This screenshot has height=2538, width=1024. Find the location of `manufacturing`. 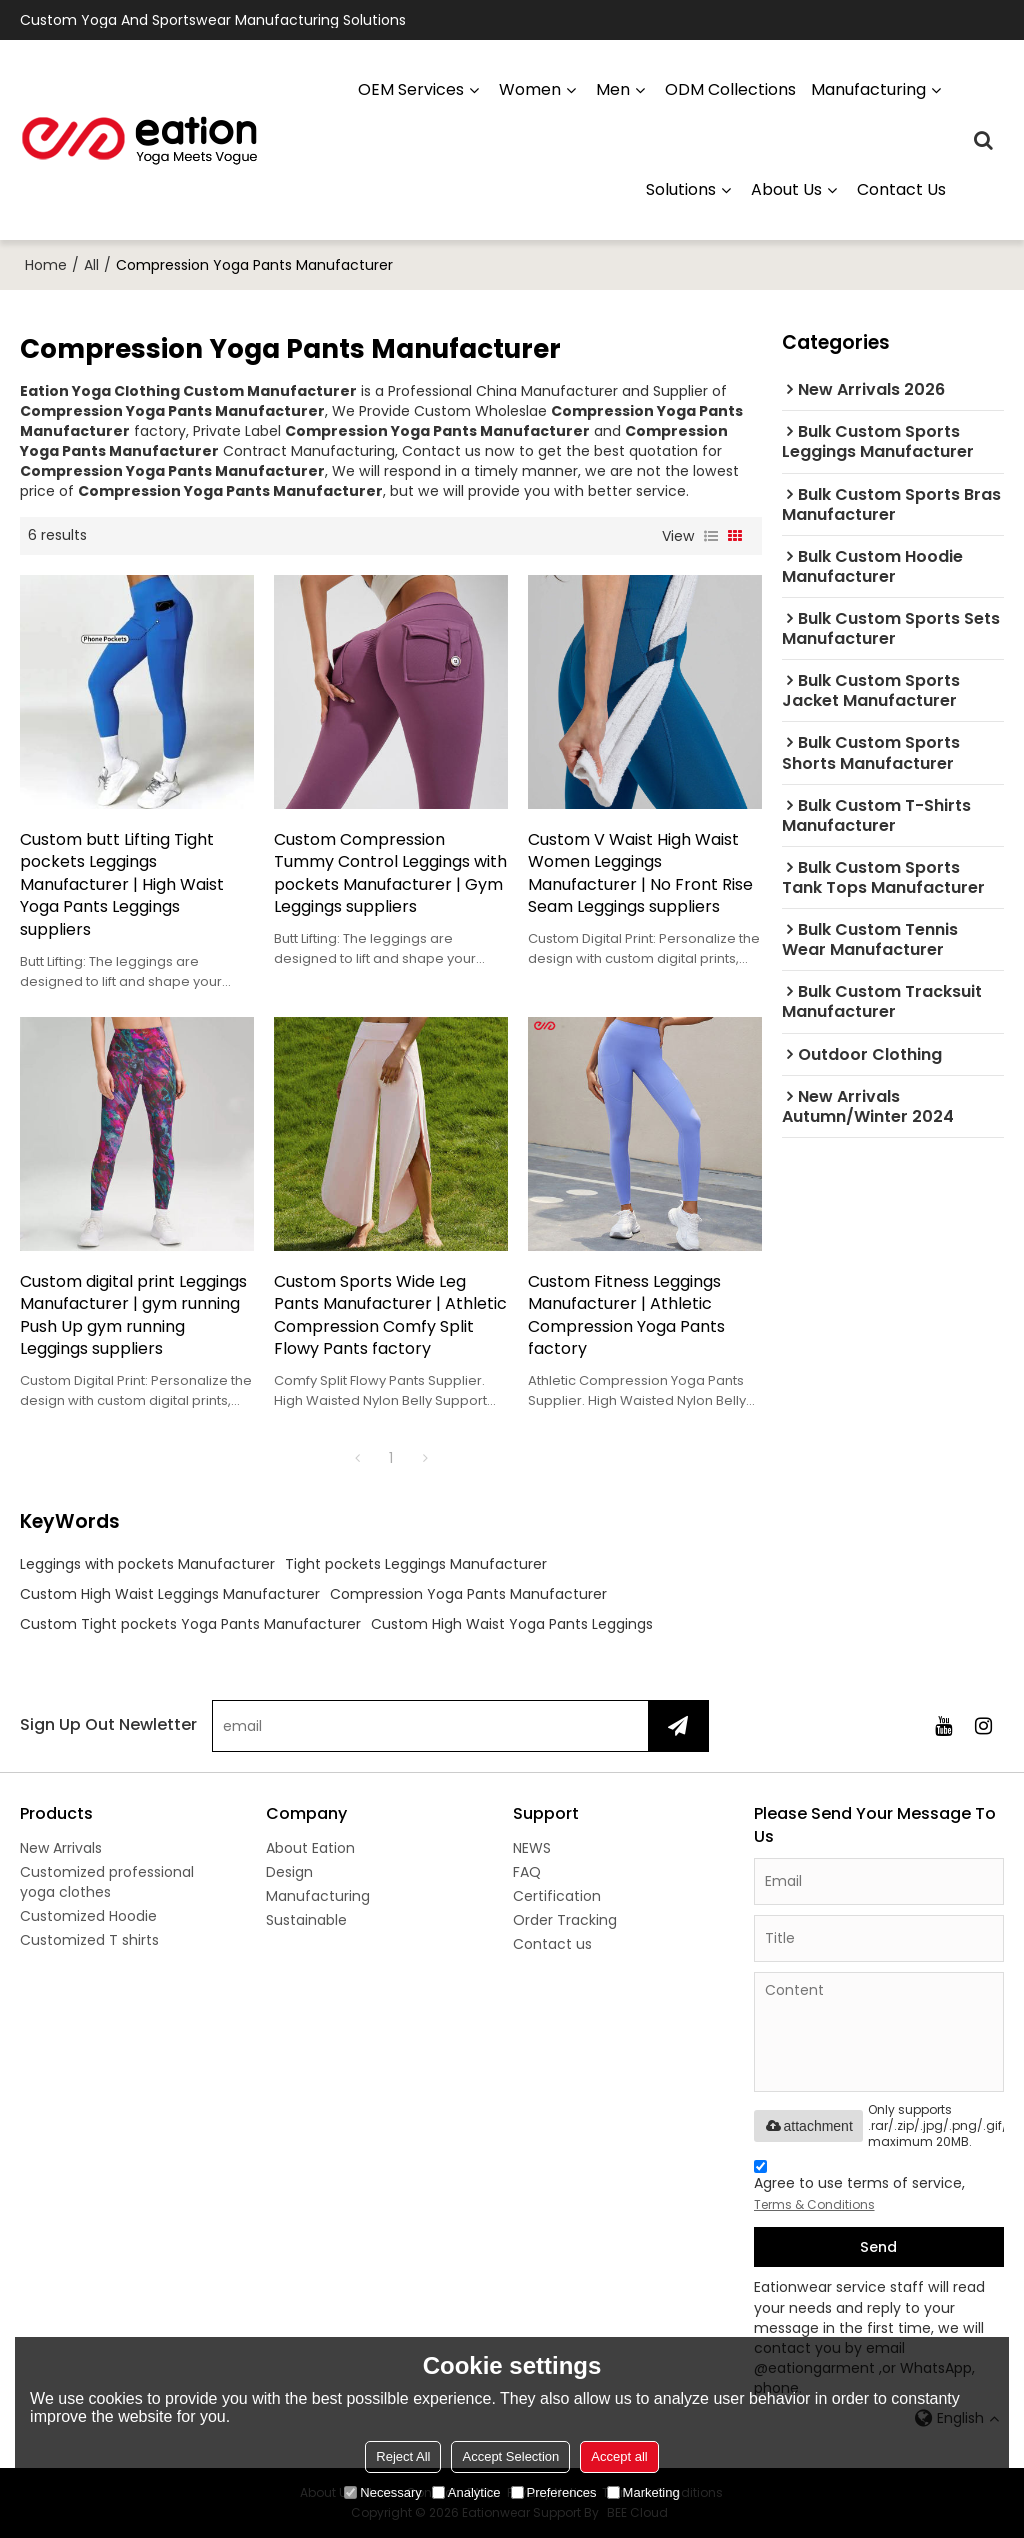

manufacturing is located at coordinates (868, 89).